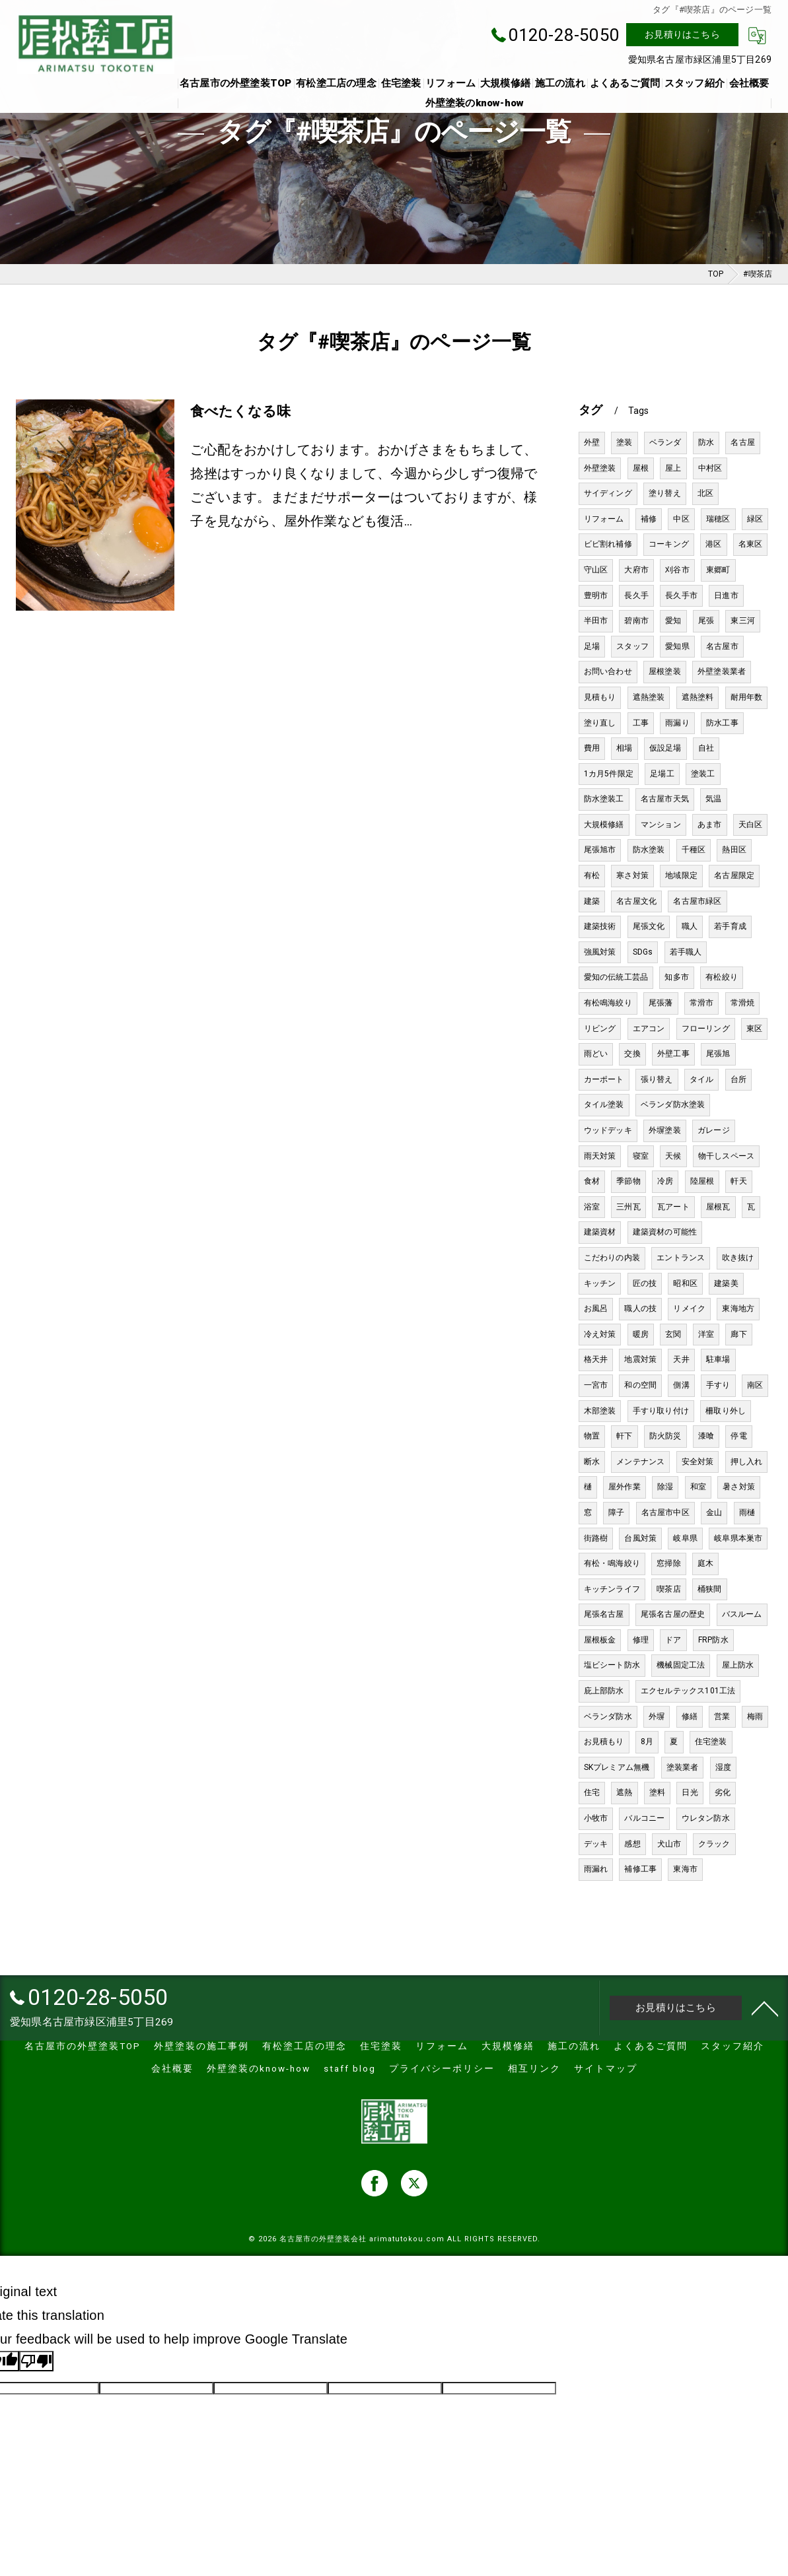 This screenshot has width=788, height=2576. What do you see at coordinates (738, 1436) in the screenshot?
I see `停電` at bounding box center [738, 1436].